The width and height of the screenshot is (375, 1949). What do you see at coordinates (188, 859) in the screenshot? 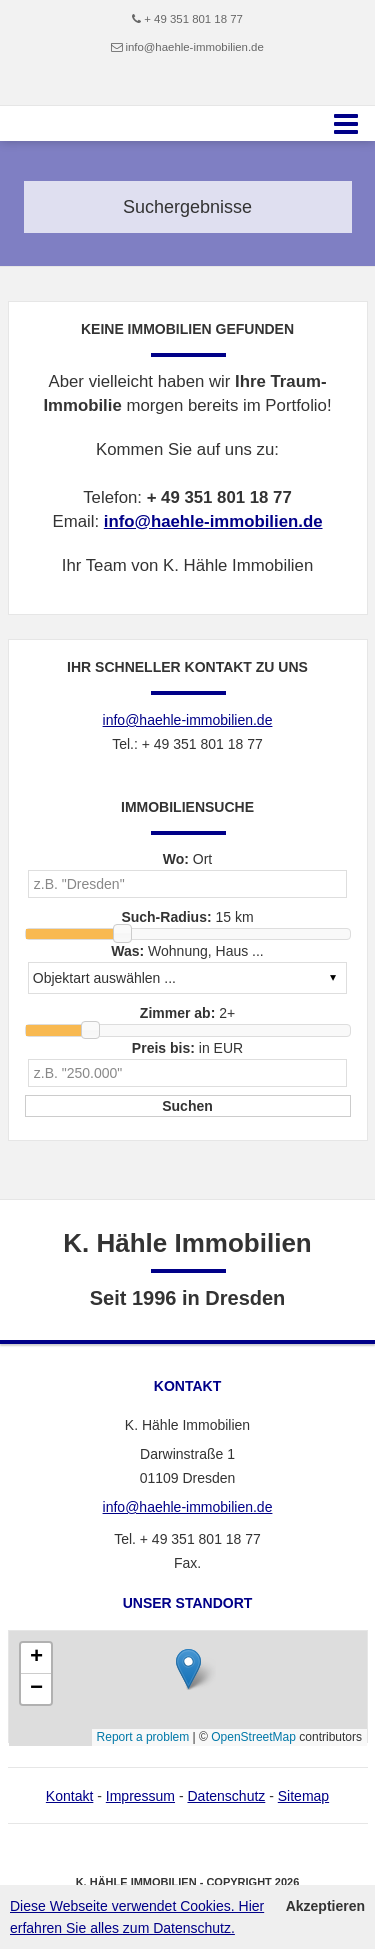
I see `Ort` at bounding box center [188, 859].